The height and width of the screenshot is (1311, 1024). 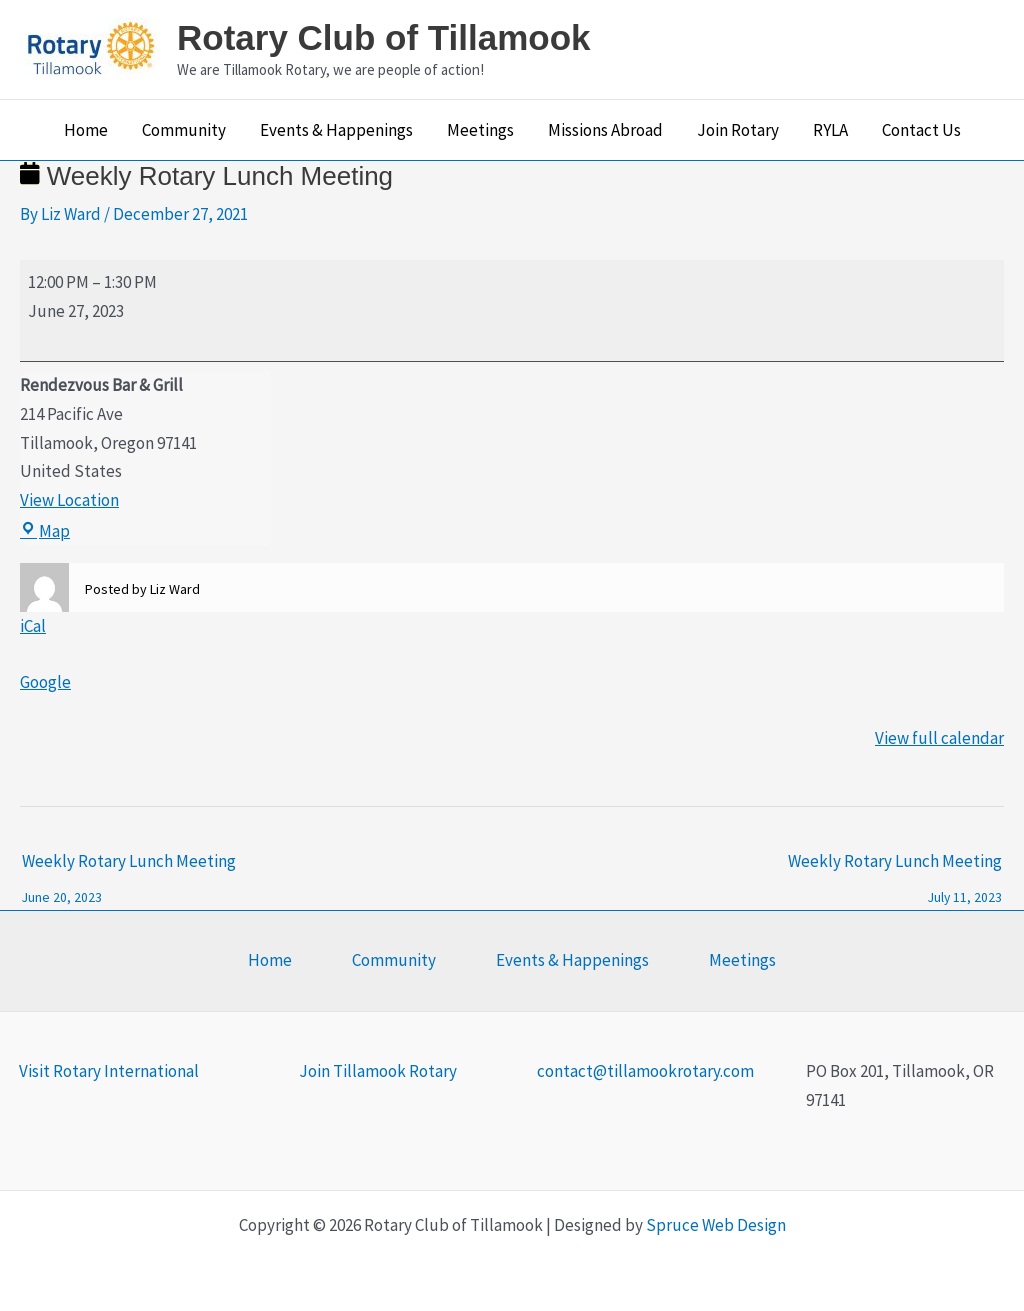 I want to click on RYLA, so click(x=830, y=130).